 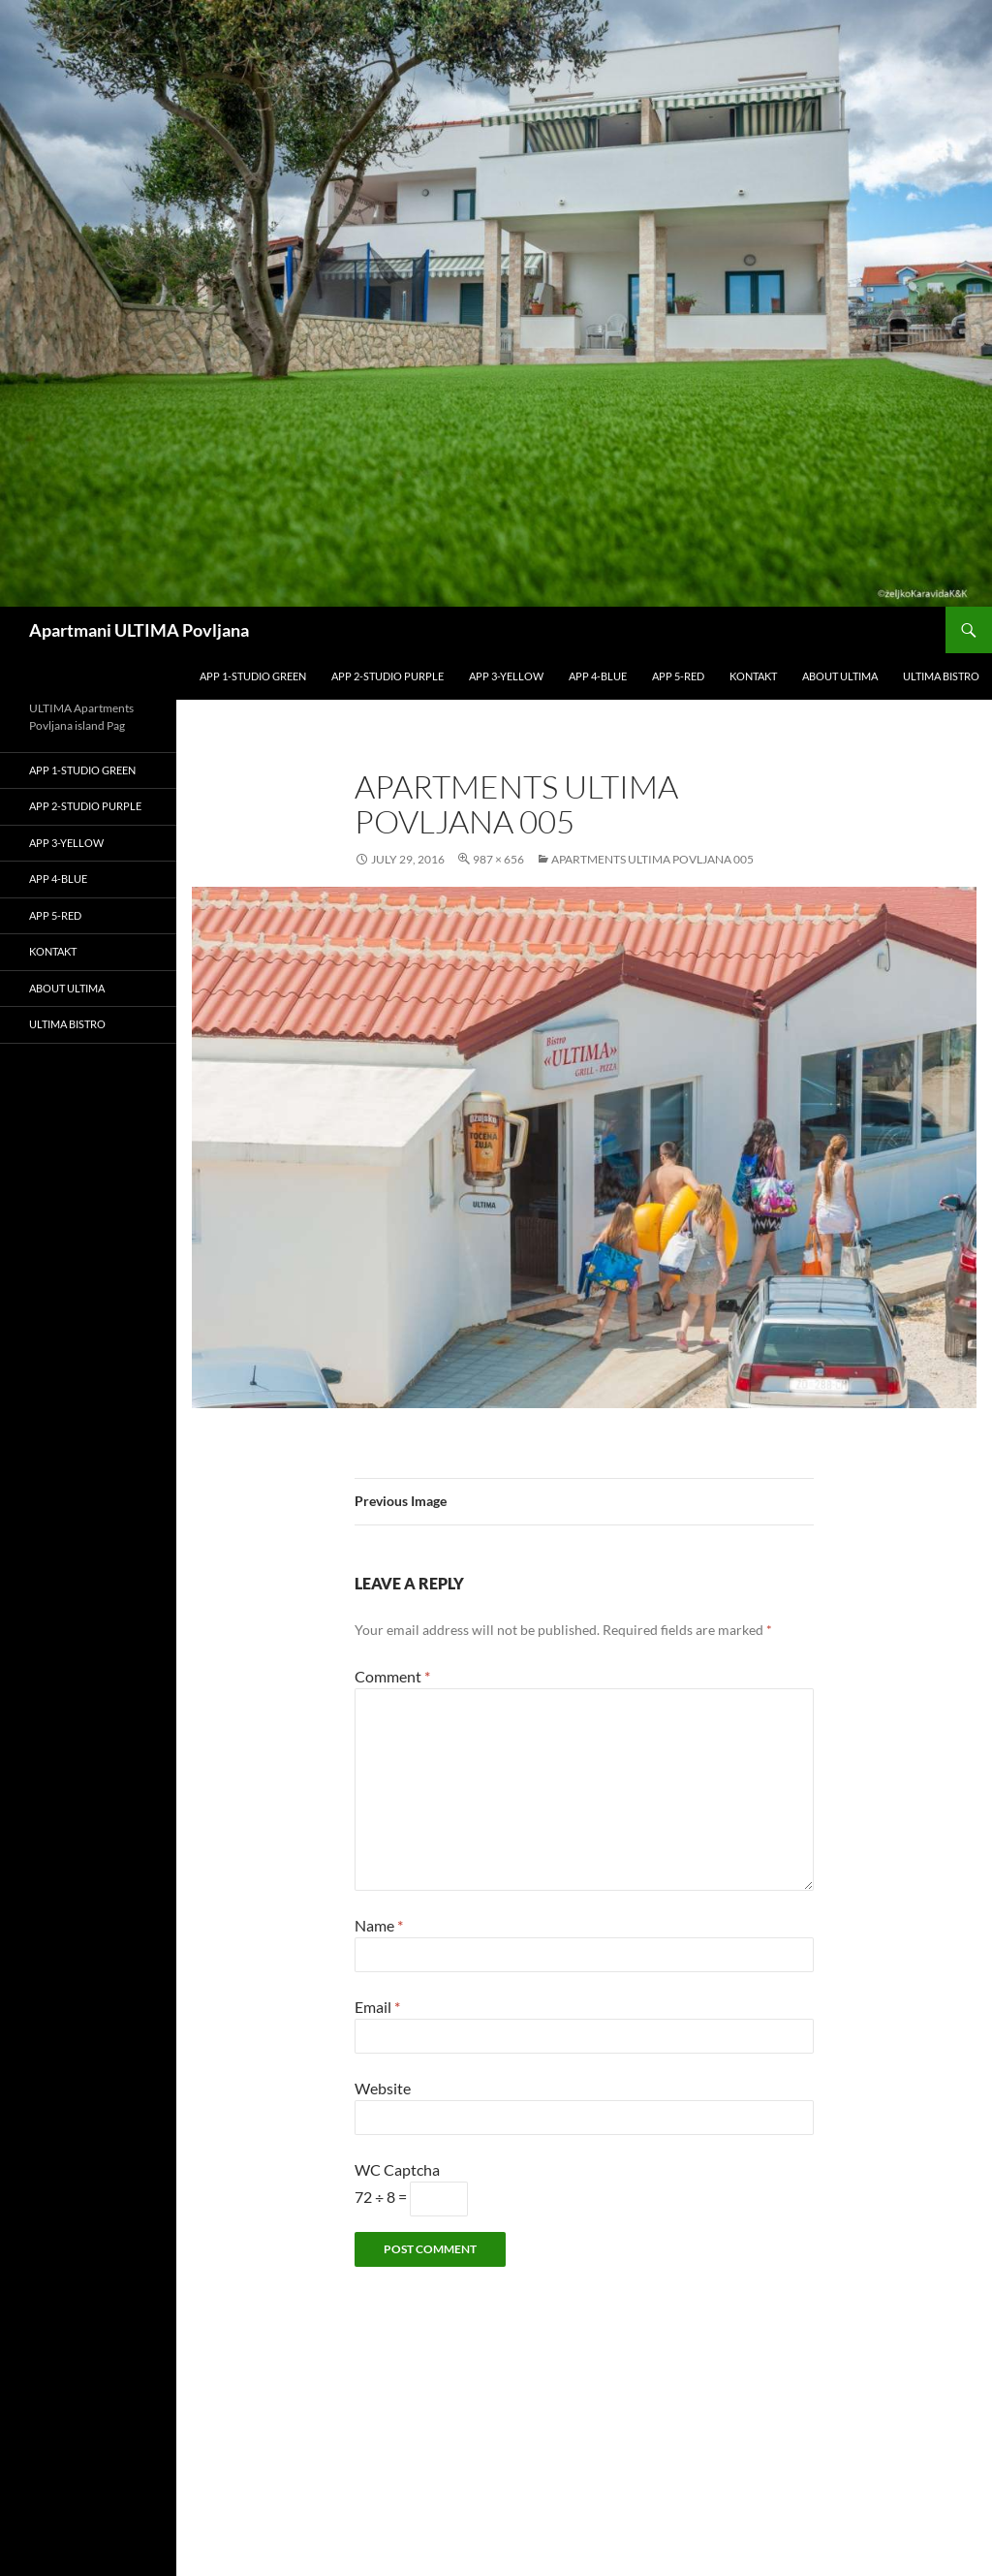 I want to click on Name, so click(x=379, y=1925).